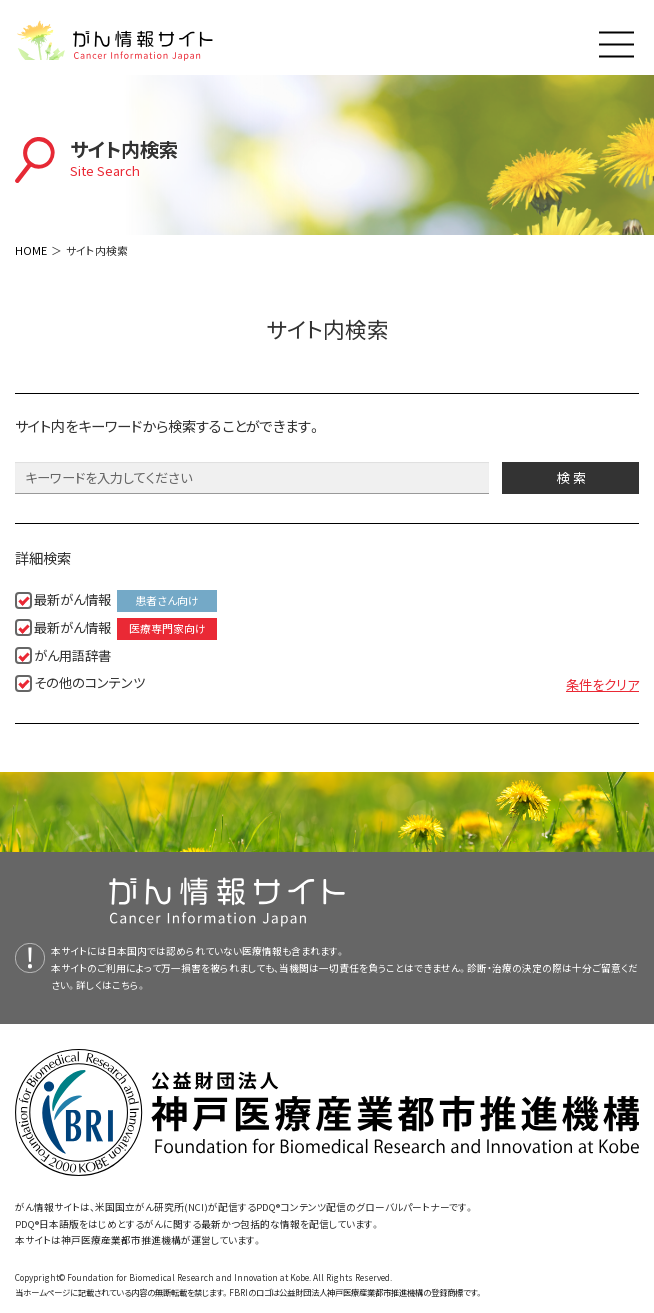 This screenshot has height=1313, width=654. What do you see at coordinates (31, 250) in the screenshot?
I see `HOME` at bounding box center [31, 250].